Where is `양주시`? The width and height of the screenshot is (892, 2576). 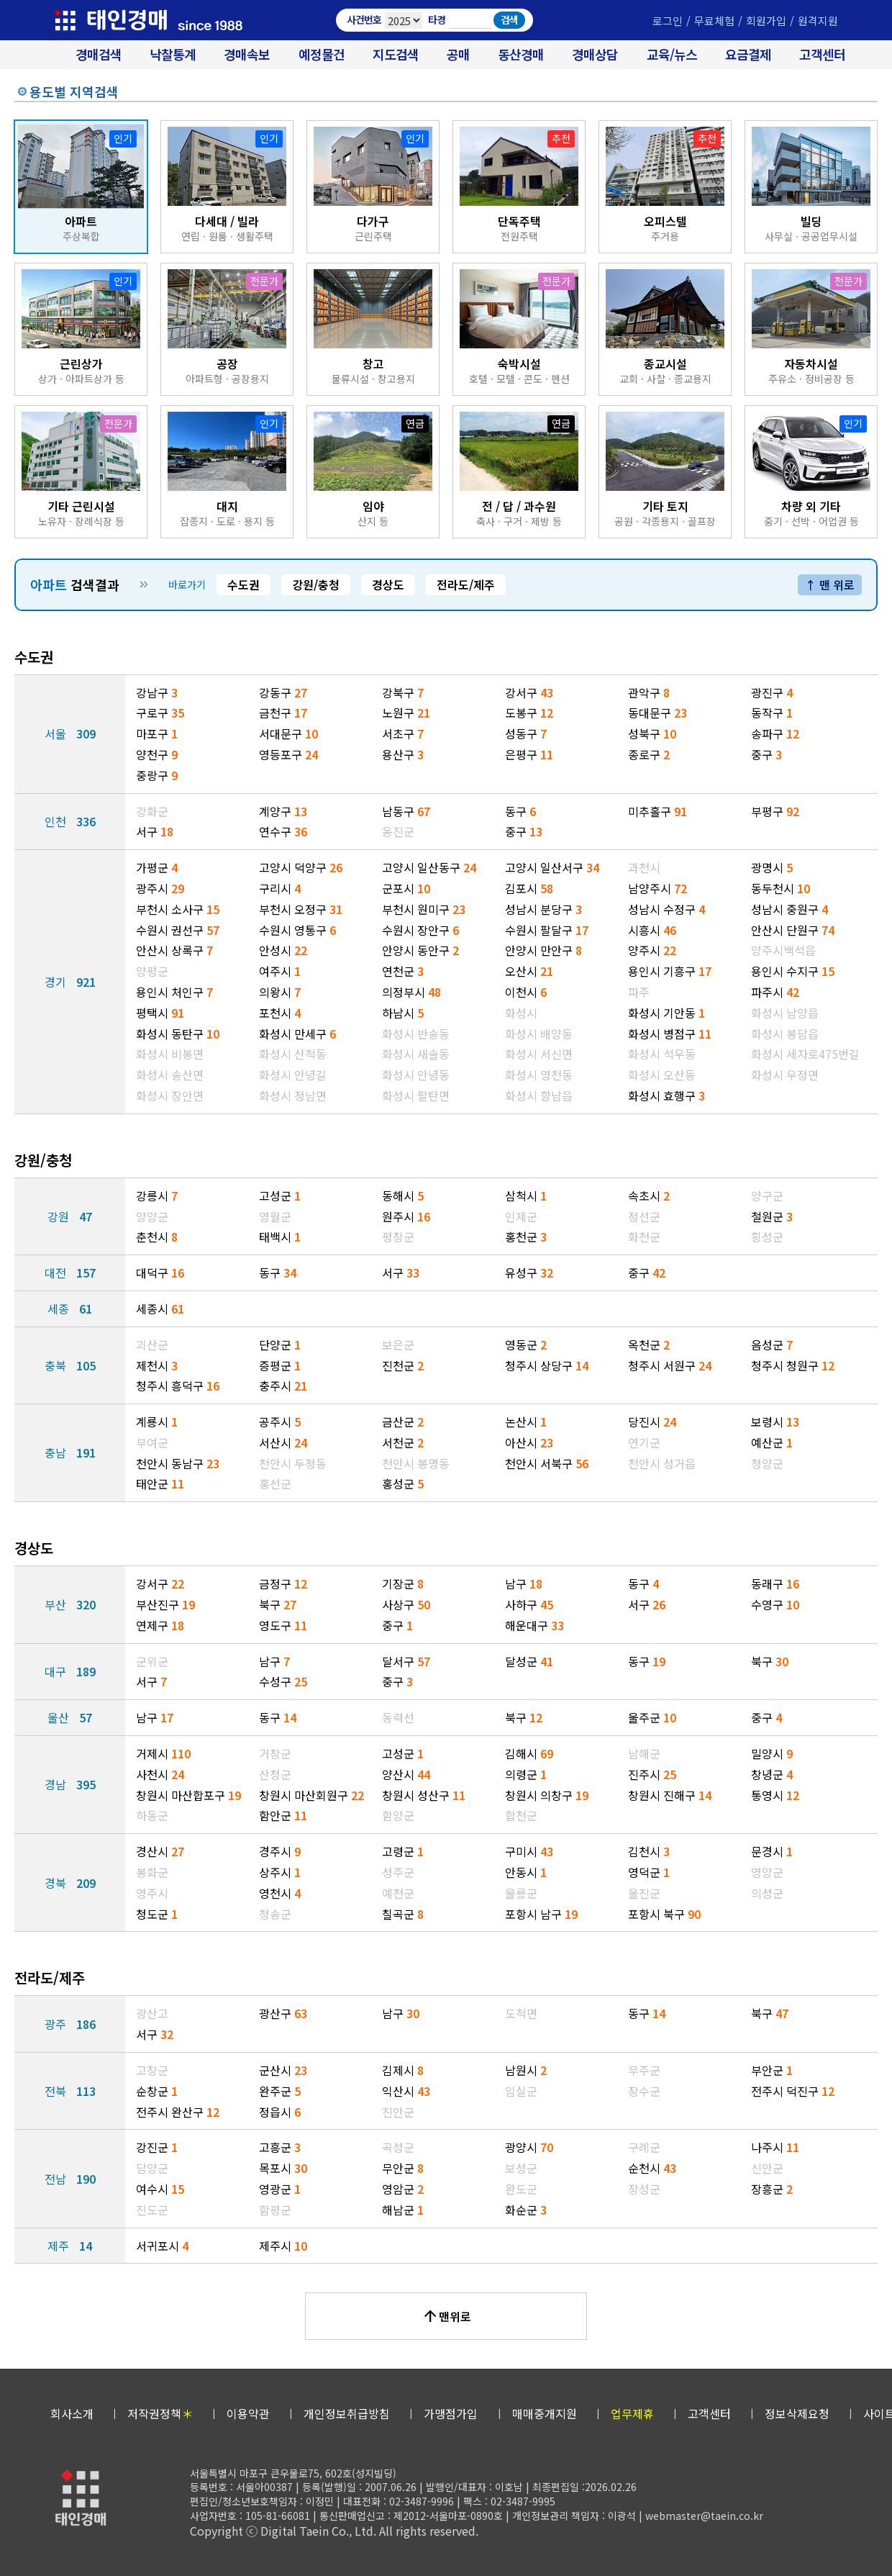
양주시 is located at coordinates (652, 950).